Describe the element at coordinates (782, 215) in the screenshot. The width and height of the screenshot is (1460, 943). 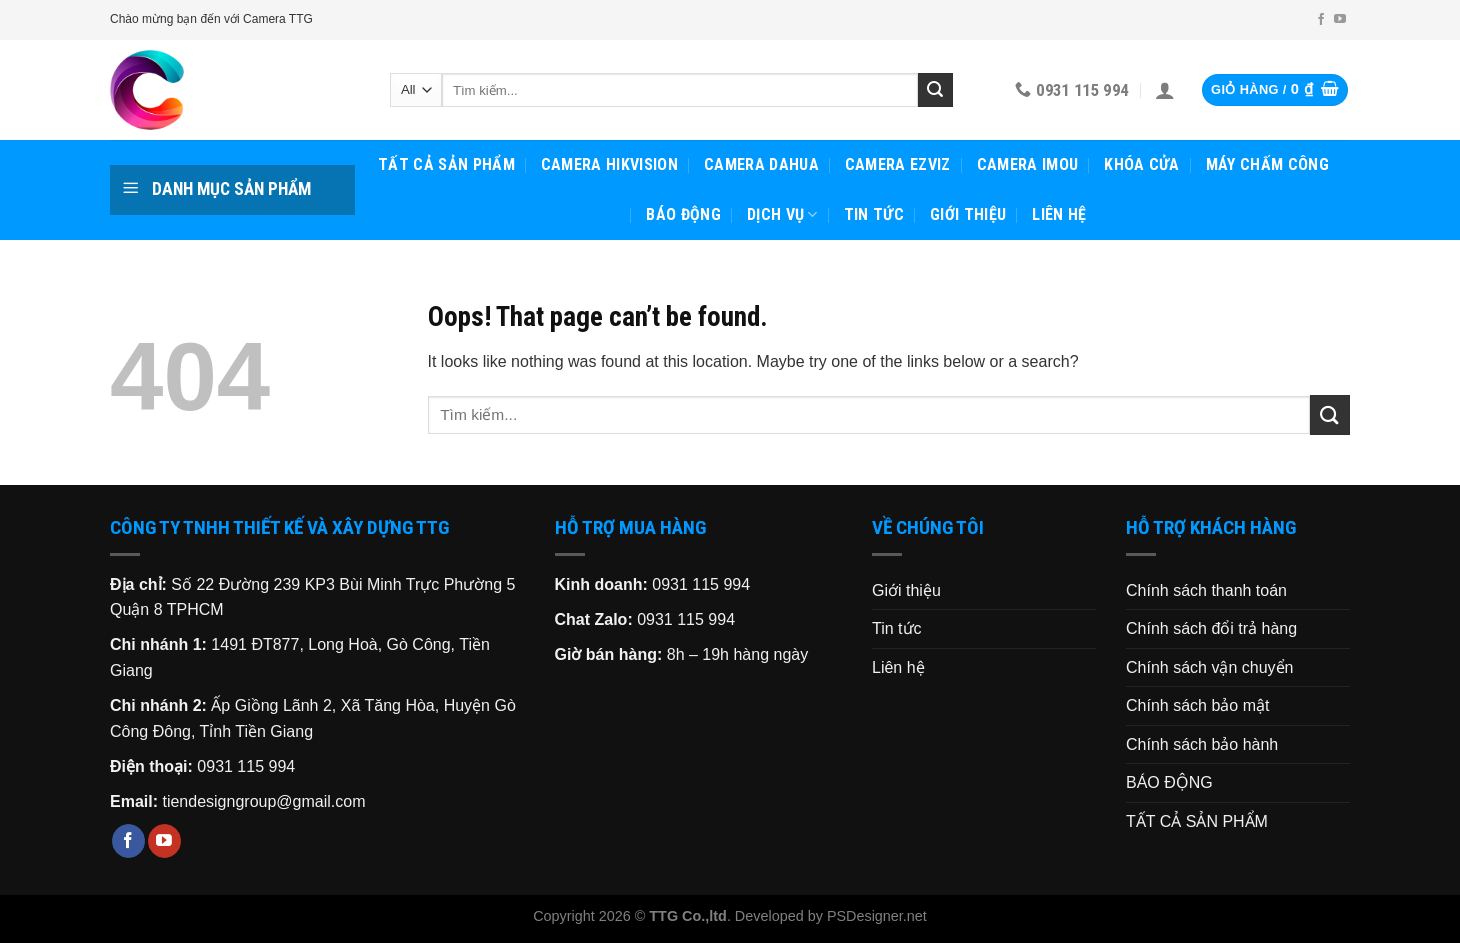
I see `Dịch vụ` at that location.